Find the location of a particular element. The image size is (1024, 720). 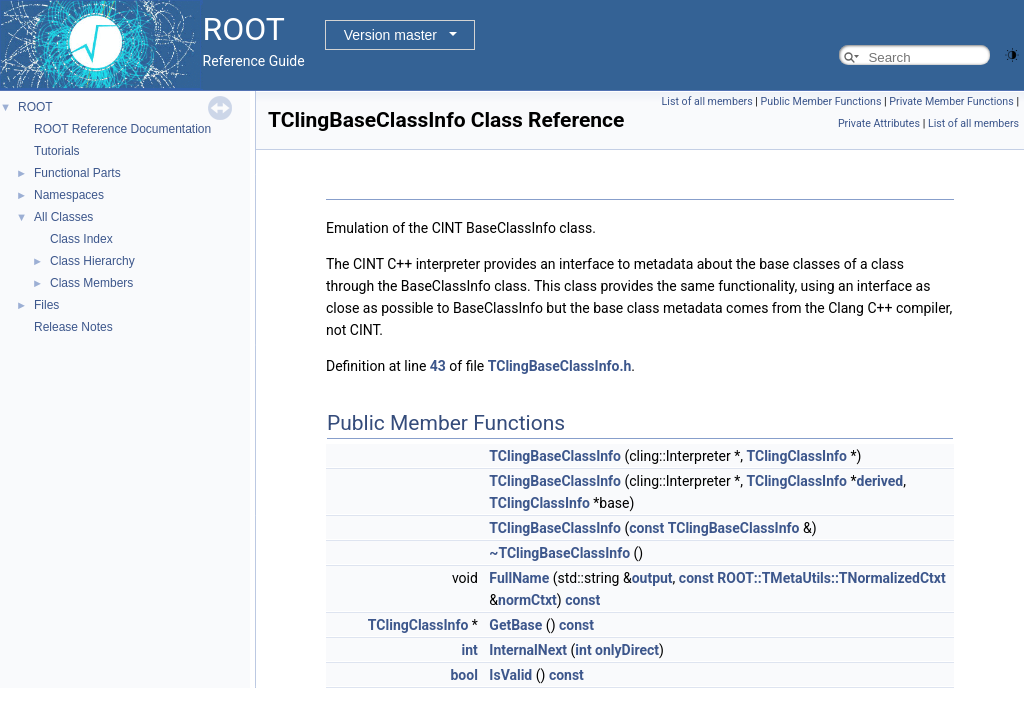

derived is located at coordinates (880, 481).